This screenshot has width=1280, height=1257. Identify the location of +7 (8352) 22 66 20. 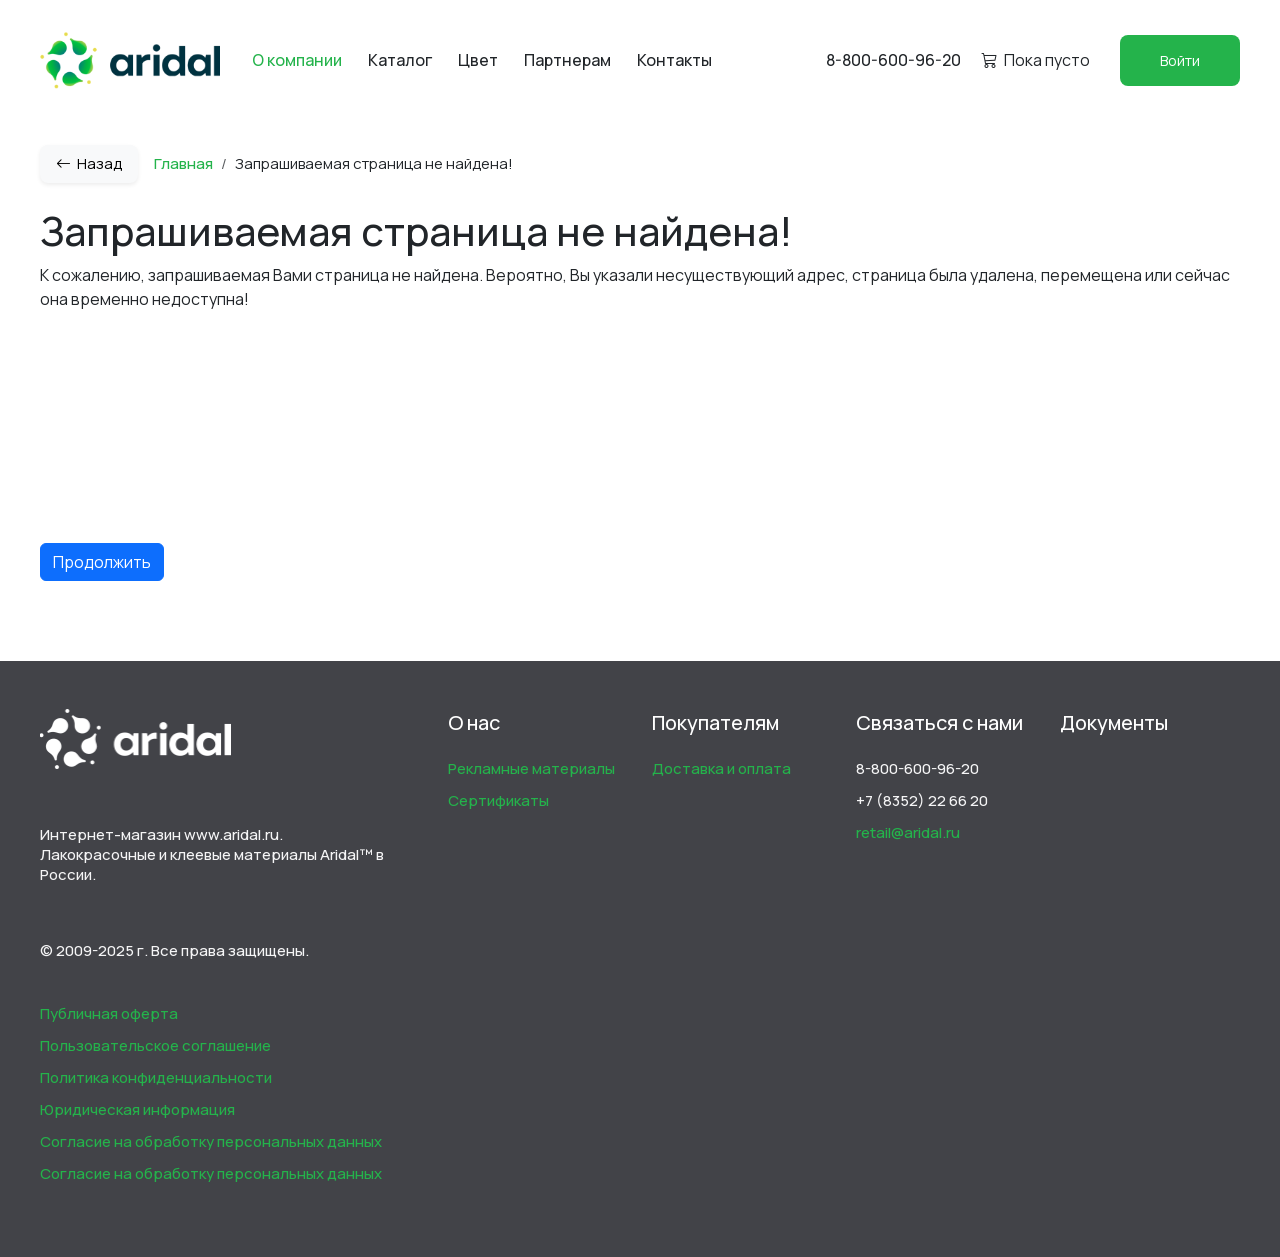
(922, 800).